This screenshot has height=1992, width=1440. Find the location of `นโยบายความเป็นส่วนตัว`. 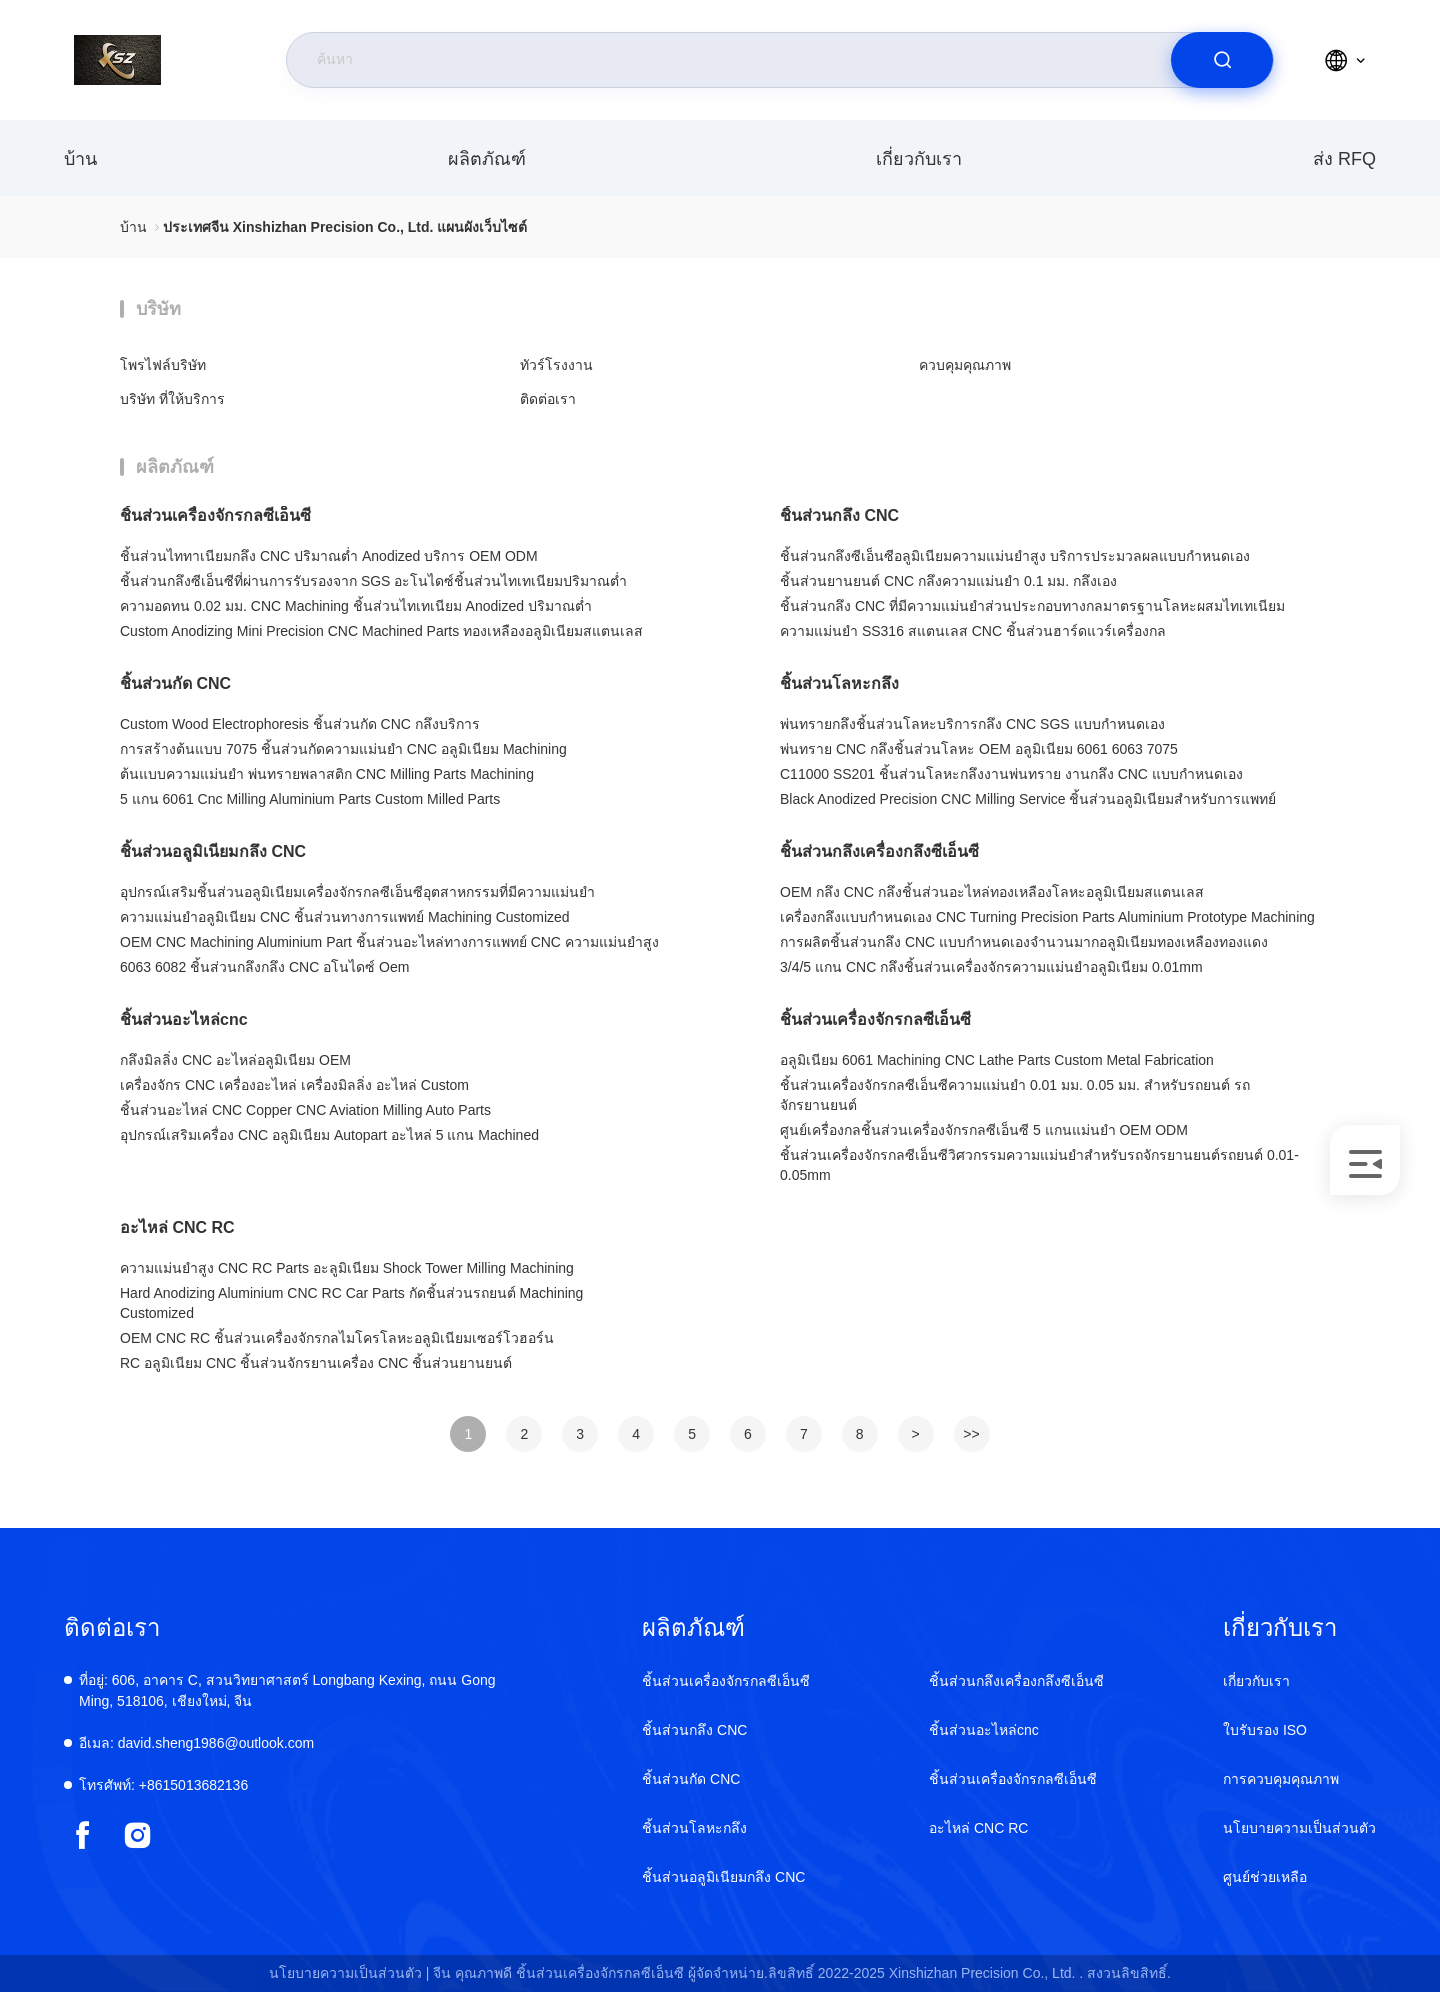

นโยบายความเป็นส่วนตัว is located at coordinates (1299, 1828).